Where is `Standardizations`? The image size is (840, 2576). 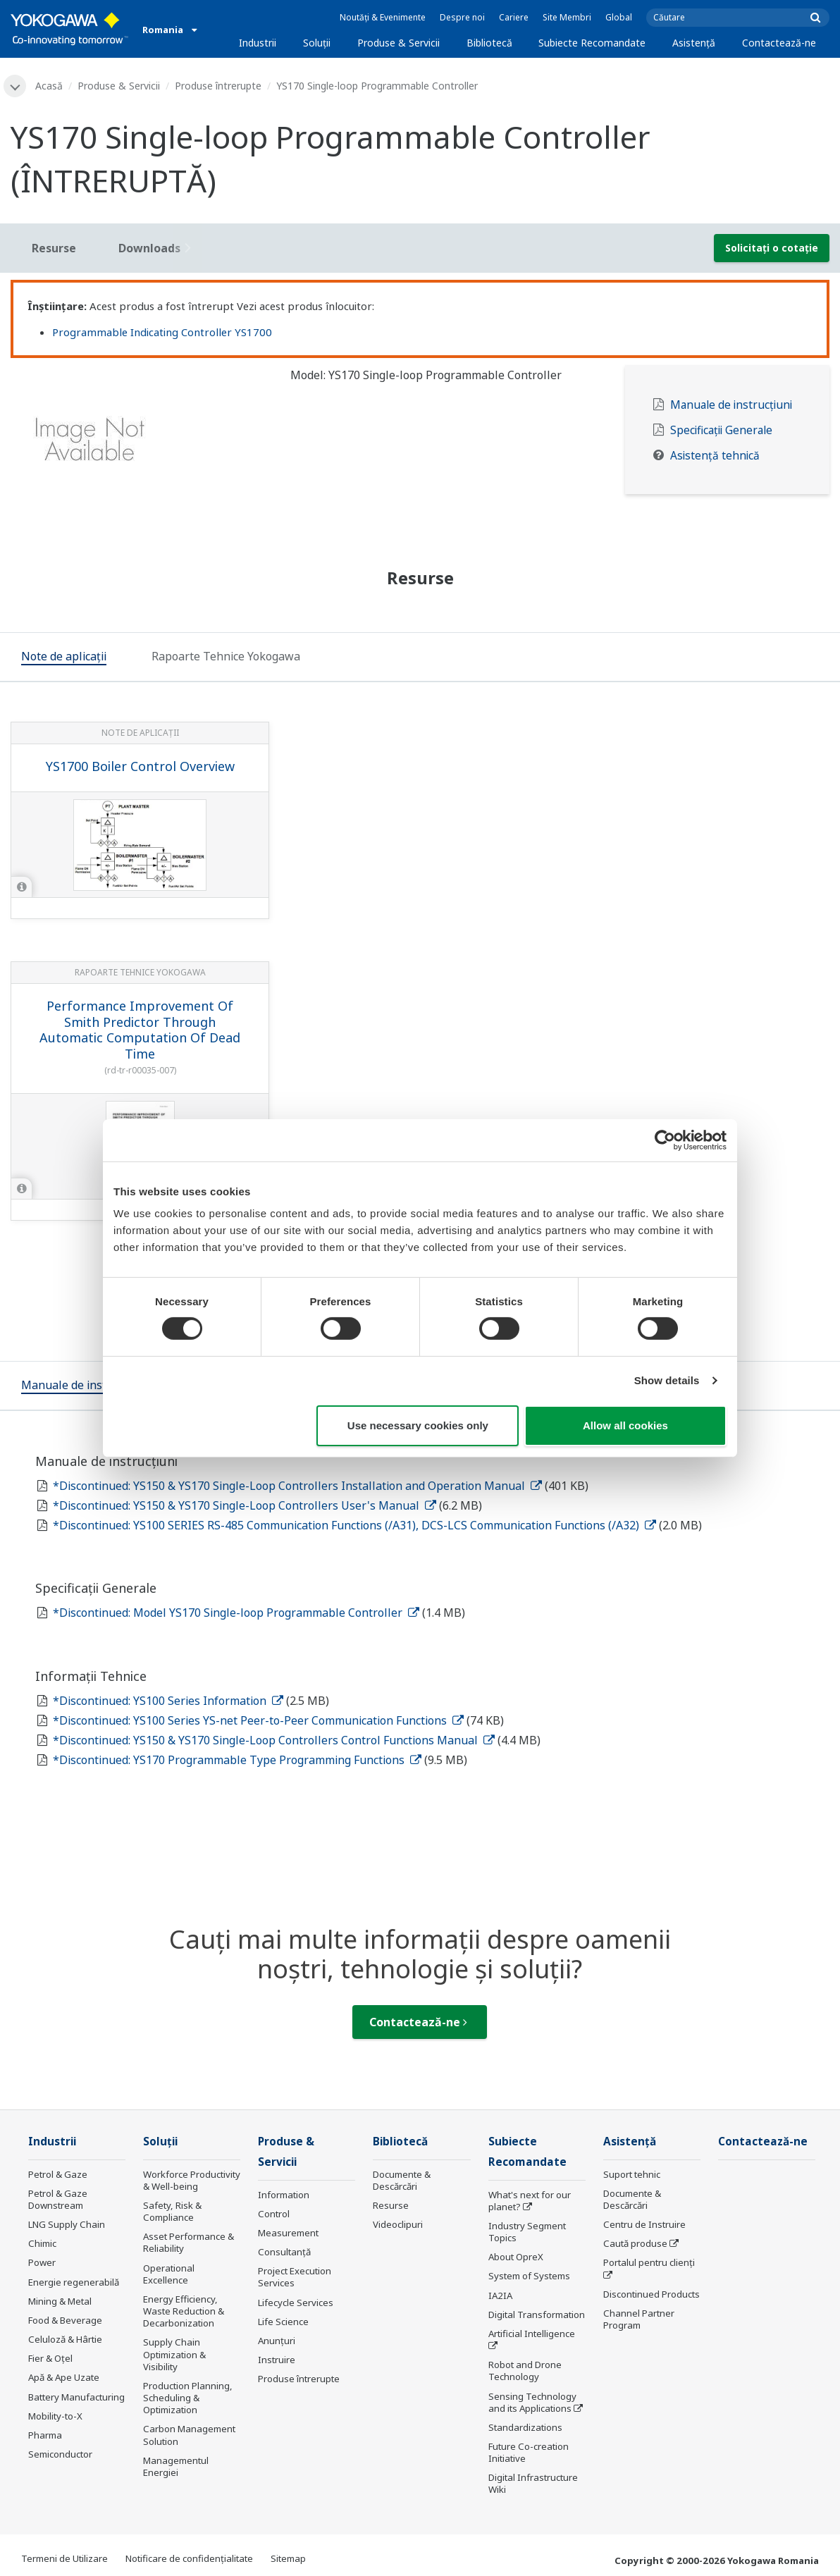
Standardizations is located at coordinates (525, 2427).